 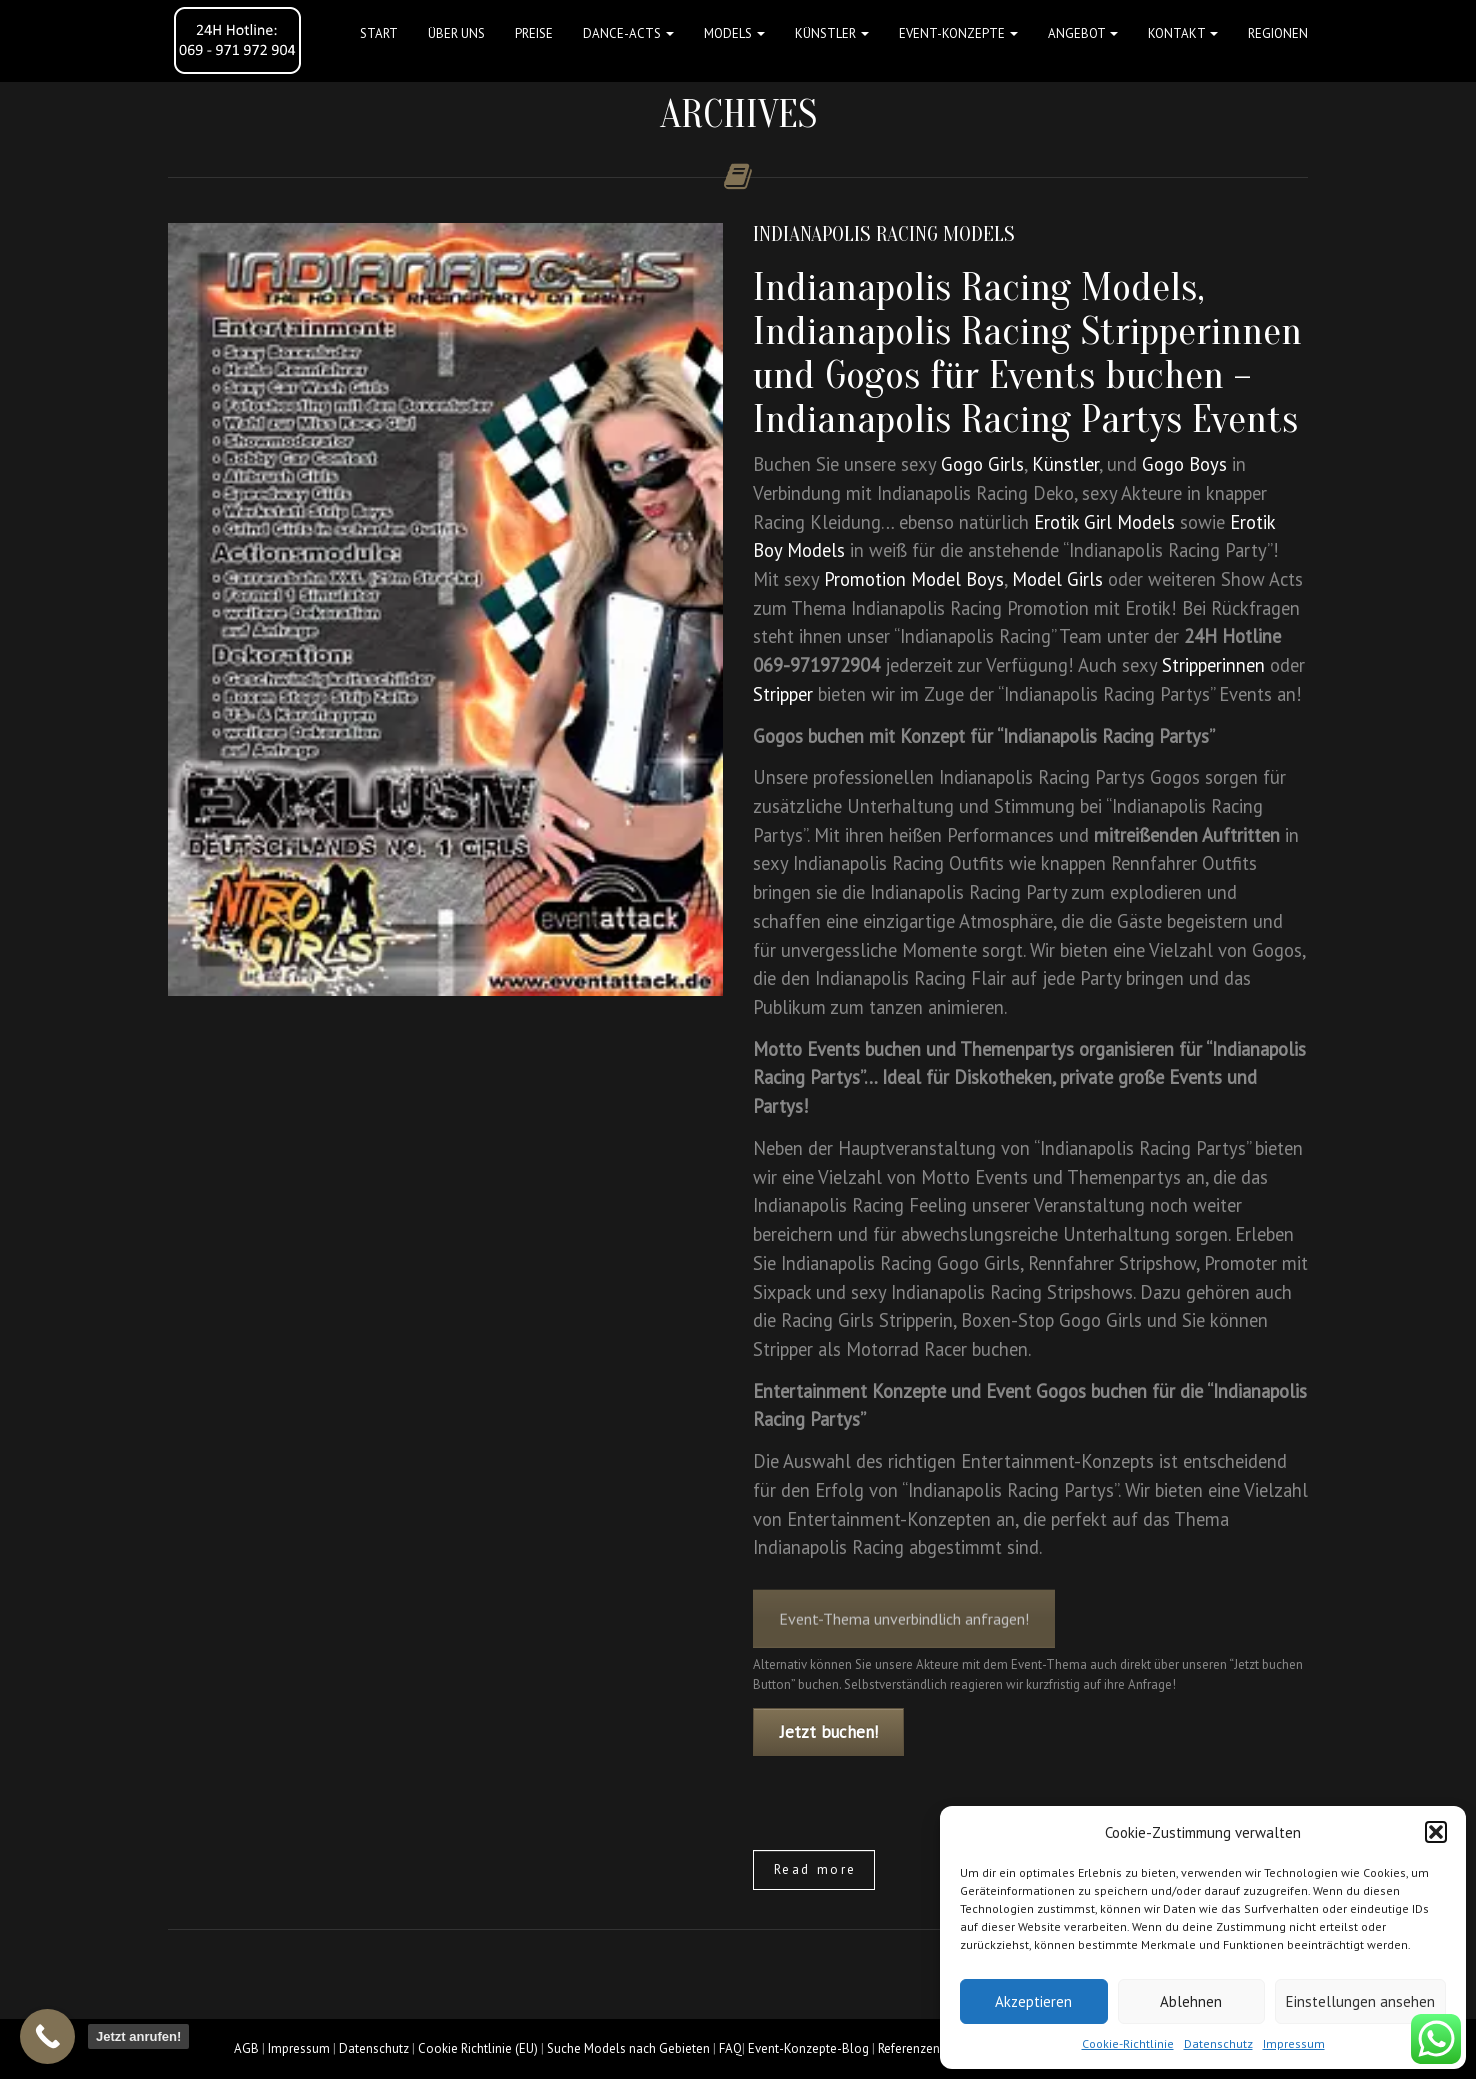 What do you see at coordinates (1128, 2043) in the screenshot?
I see `Cookie-Richtlinie` at bounding box center [1128, 2043].